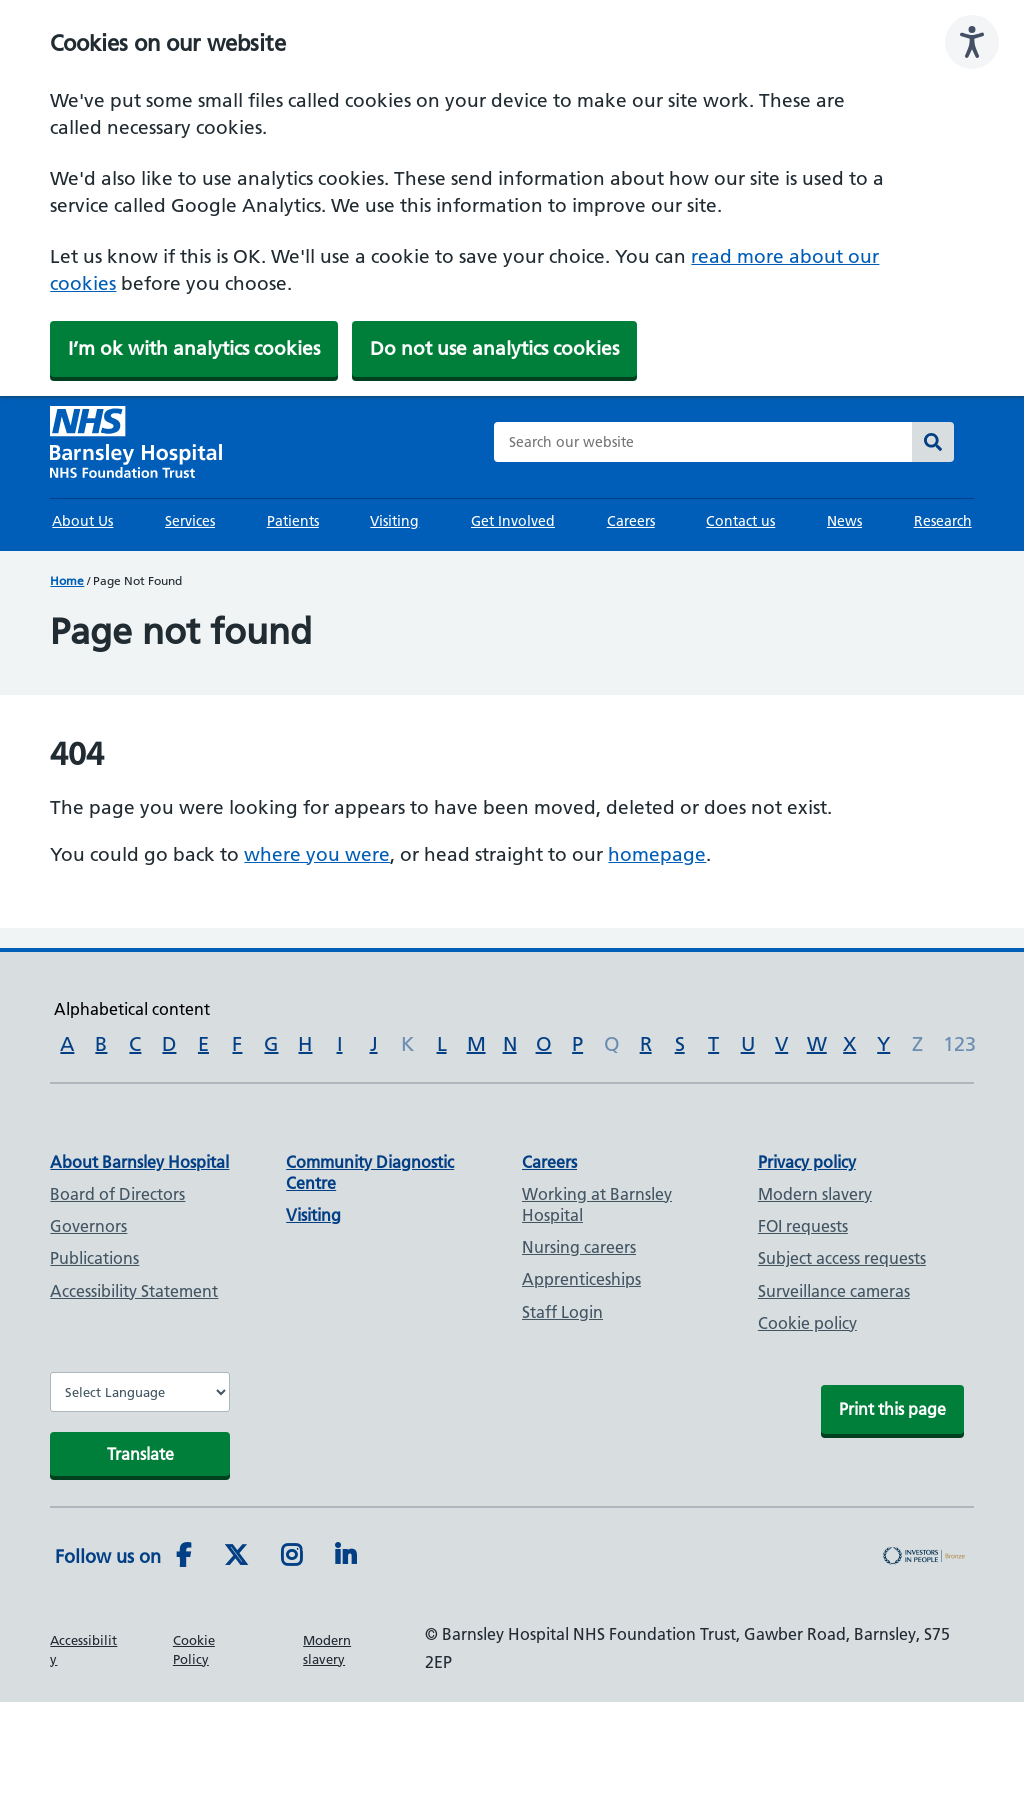  What do you see at coordinates (140, 1392) in the screenshot?
I see `[Website Language Selector]` at bounding box center [140, 1392].